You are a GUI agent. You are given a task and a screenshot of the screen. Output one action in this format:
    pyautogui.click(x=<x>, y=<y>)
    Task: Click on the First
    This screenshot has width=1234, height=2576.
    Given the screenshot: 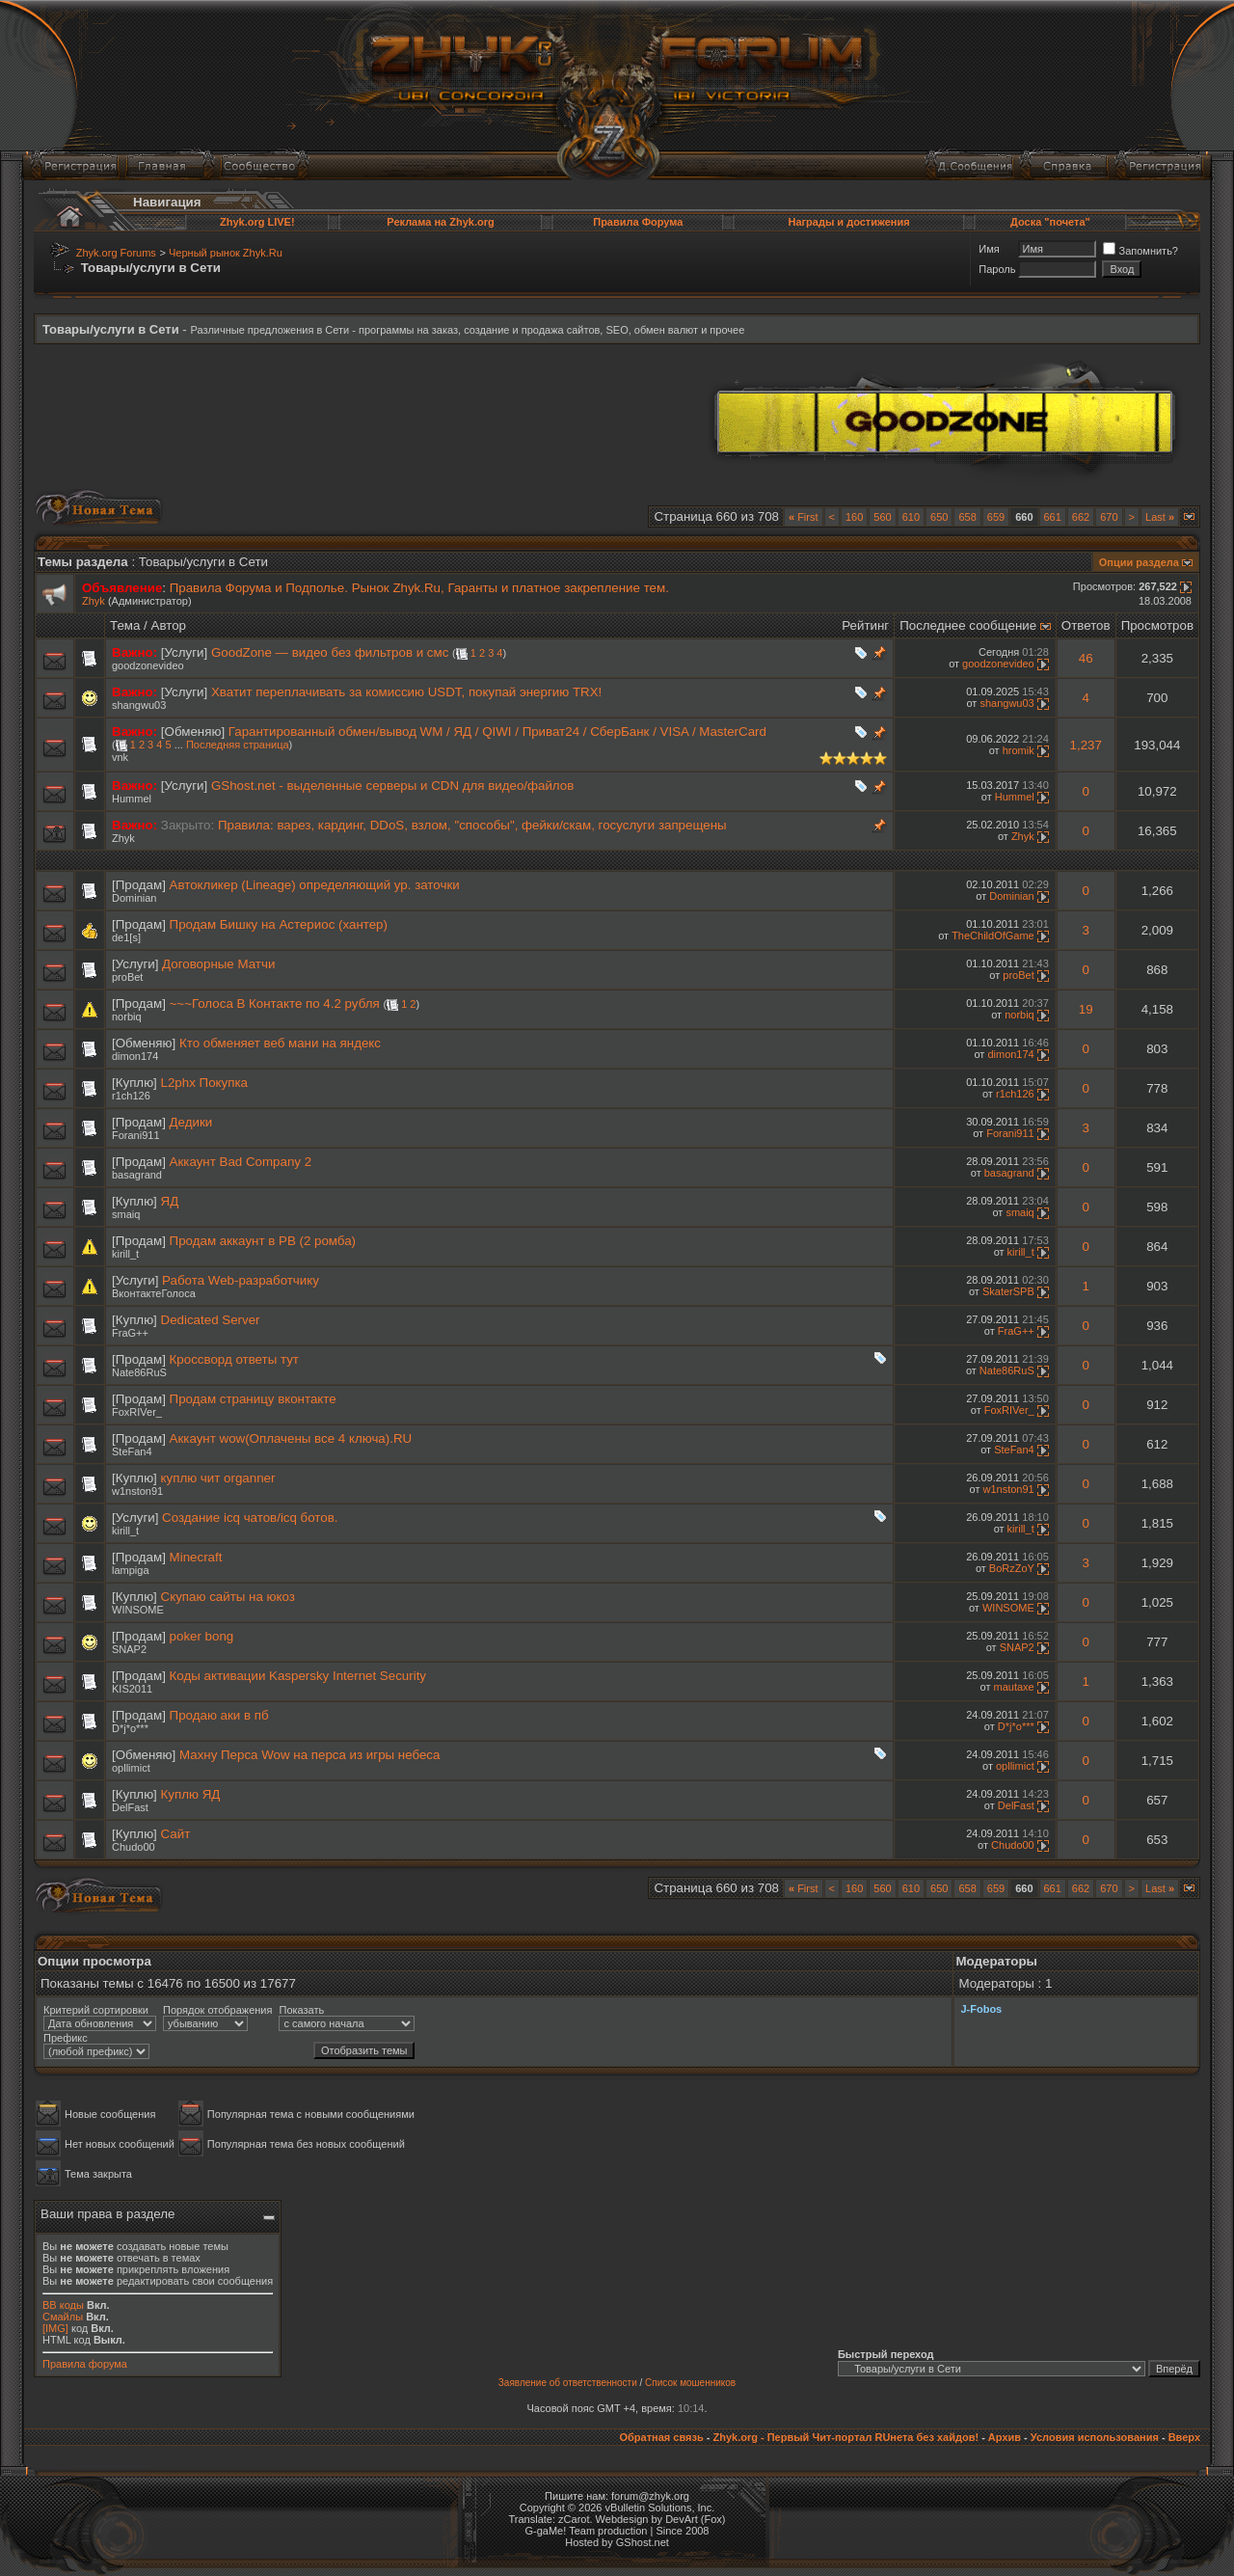 What is the action you would take?
    pyautogui.click(x=803, y=517)
    